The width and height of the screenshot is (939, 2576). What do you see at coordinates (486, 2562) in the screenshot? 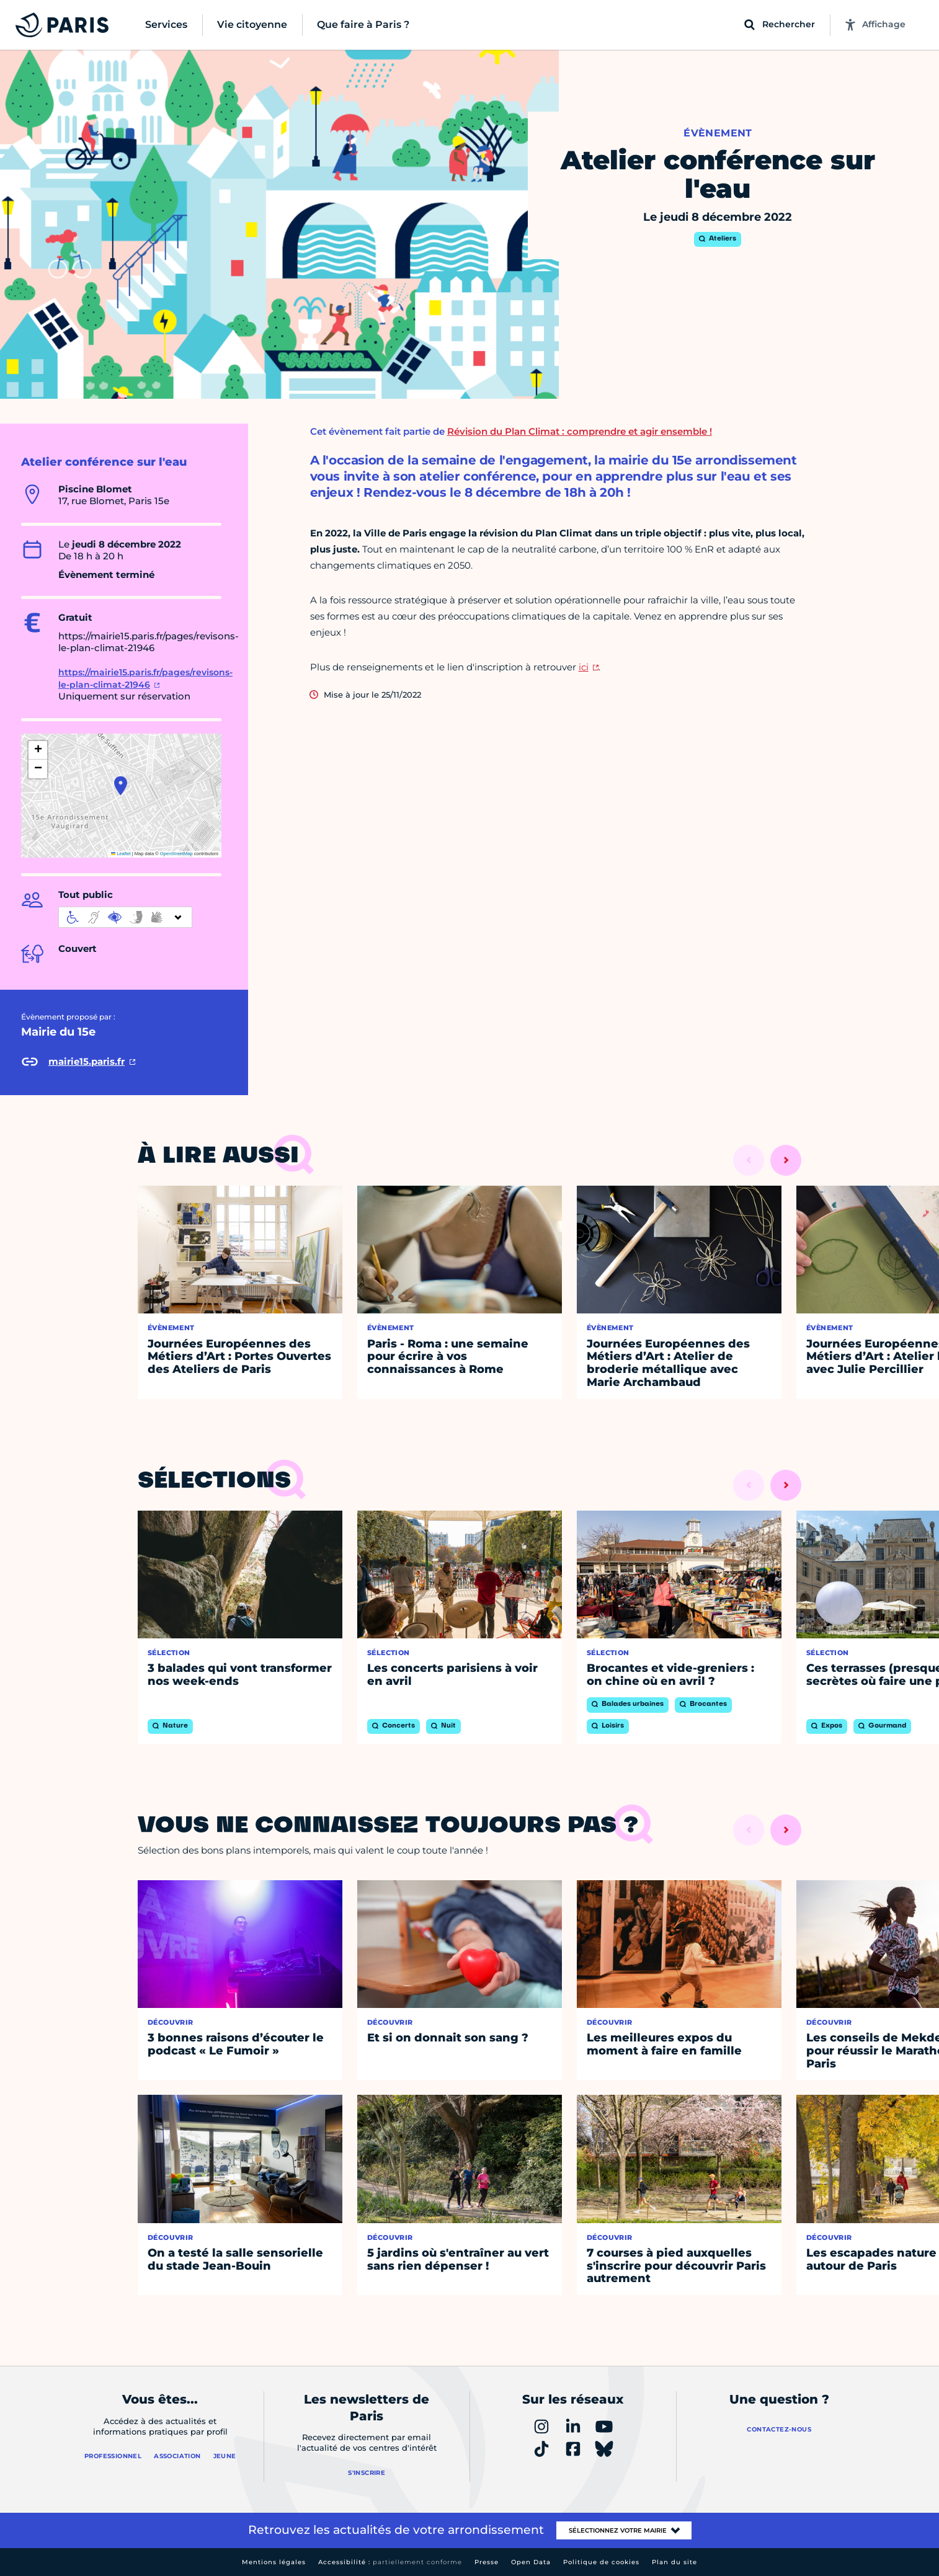
I see `Presse` at bounding box center [486, 2562].